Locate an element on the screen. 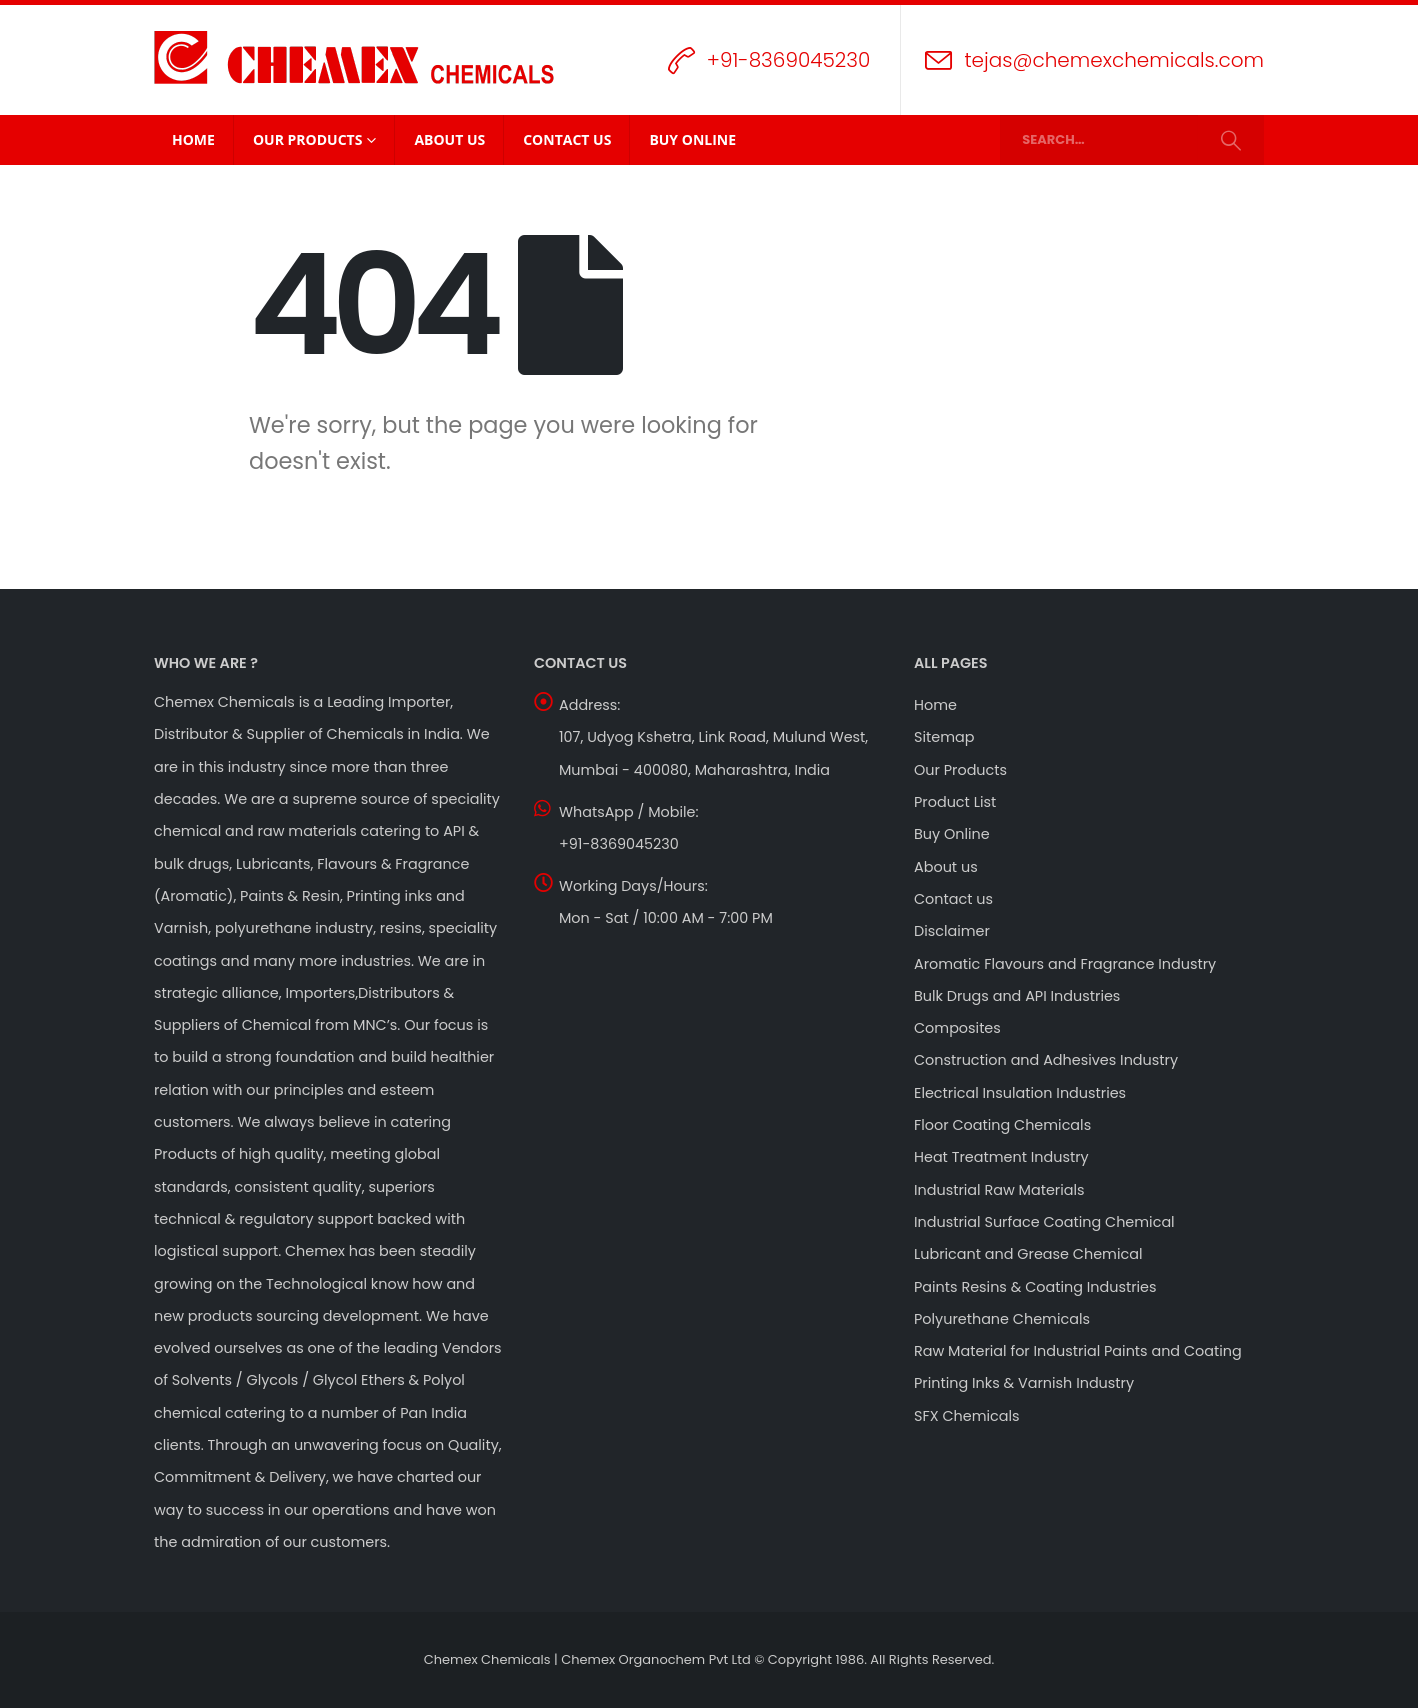 The width and height of the screenshot is (1418, 1708). Industrial Surface Coating Chemical is located at coordinates (1044, 1222).